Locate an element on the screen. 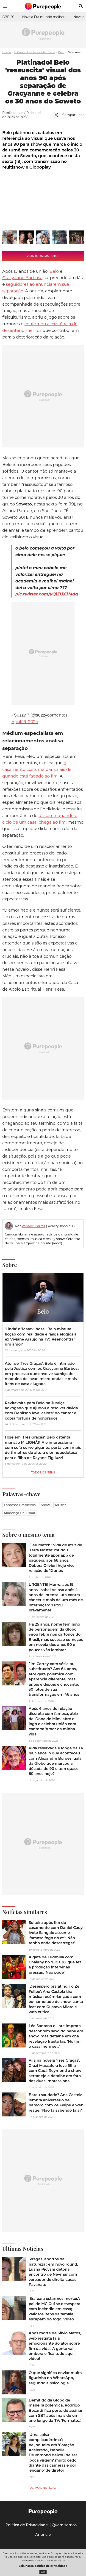  [Accueil] is located at coordinates (43, 6).